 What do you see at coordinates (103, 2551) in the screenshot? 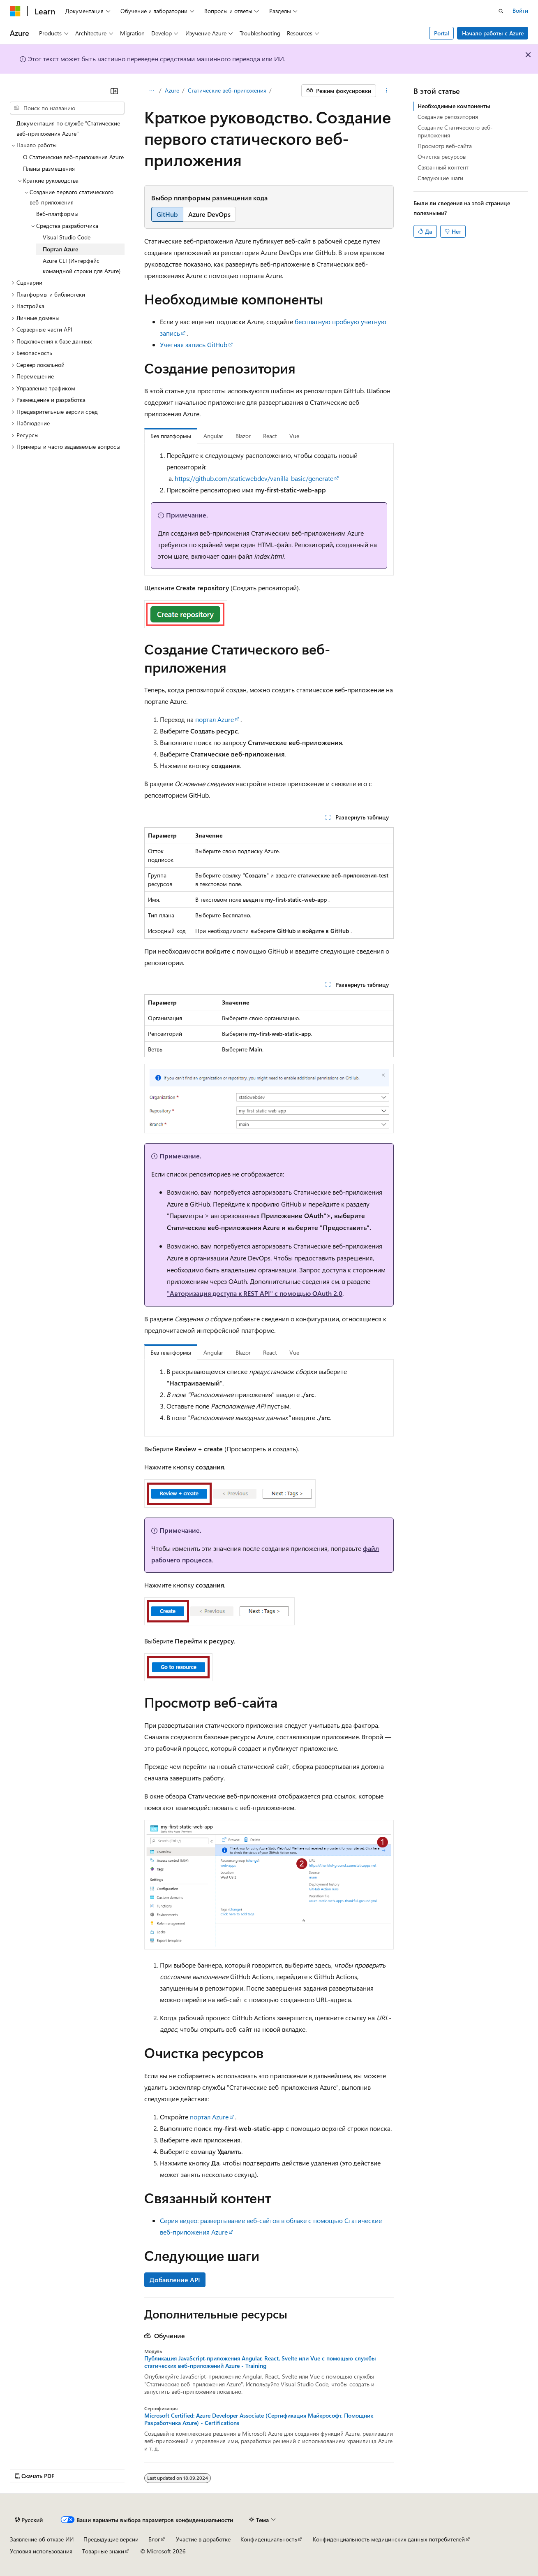
I see `Товарные знаки` at bounding box center [103, 2551].